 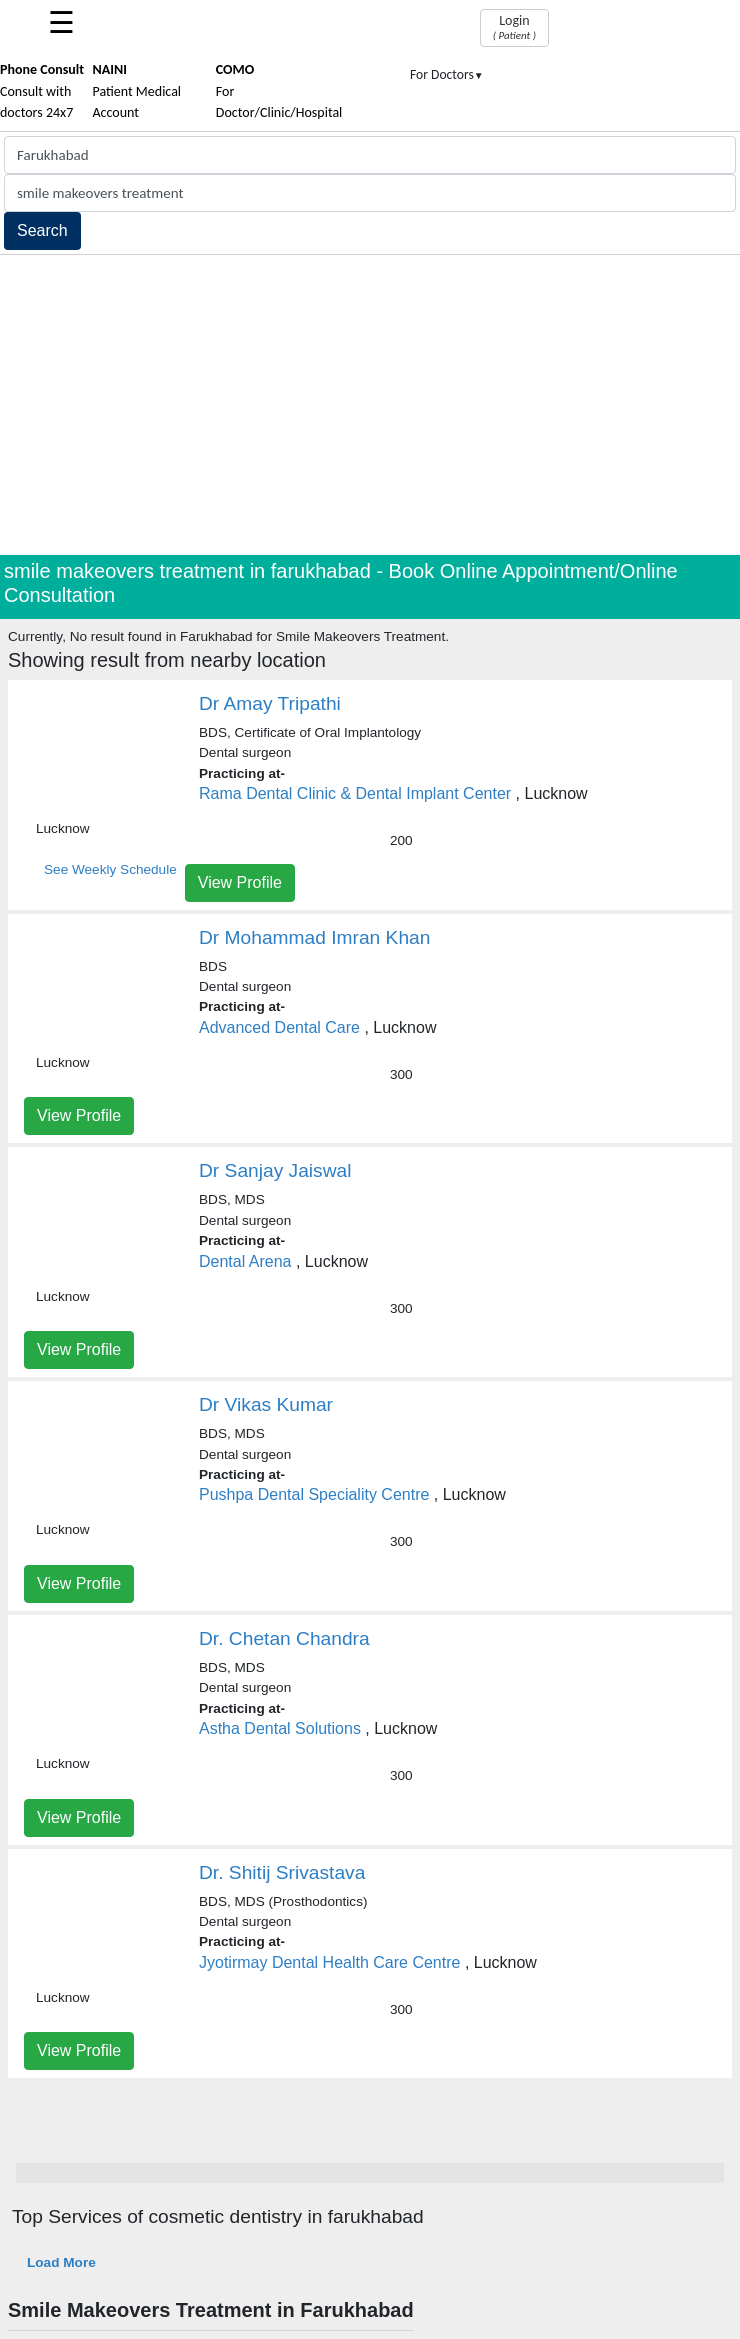 I want to click on Dr Sanjay Jaiswal, so click(x=275, y=1170).